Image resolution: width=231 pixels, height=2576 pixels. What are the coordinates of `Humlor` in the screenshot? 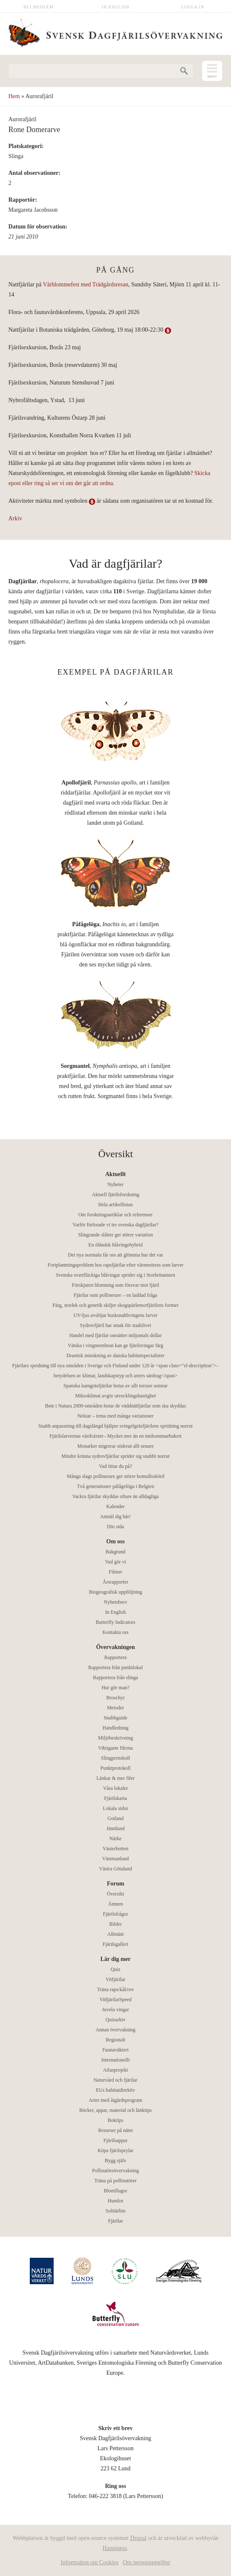 It's located at (115, 2201).